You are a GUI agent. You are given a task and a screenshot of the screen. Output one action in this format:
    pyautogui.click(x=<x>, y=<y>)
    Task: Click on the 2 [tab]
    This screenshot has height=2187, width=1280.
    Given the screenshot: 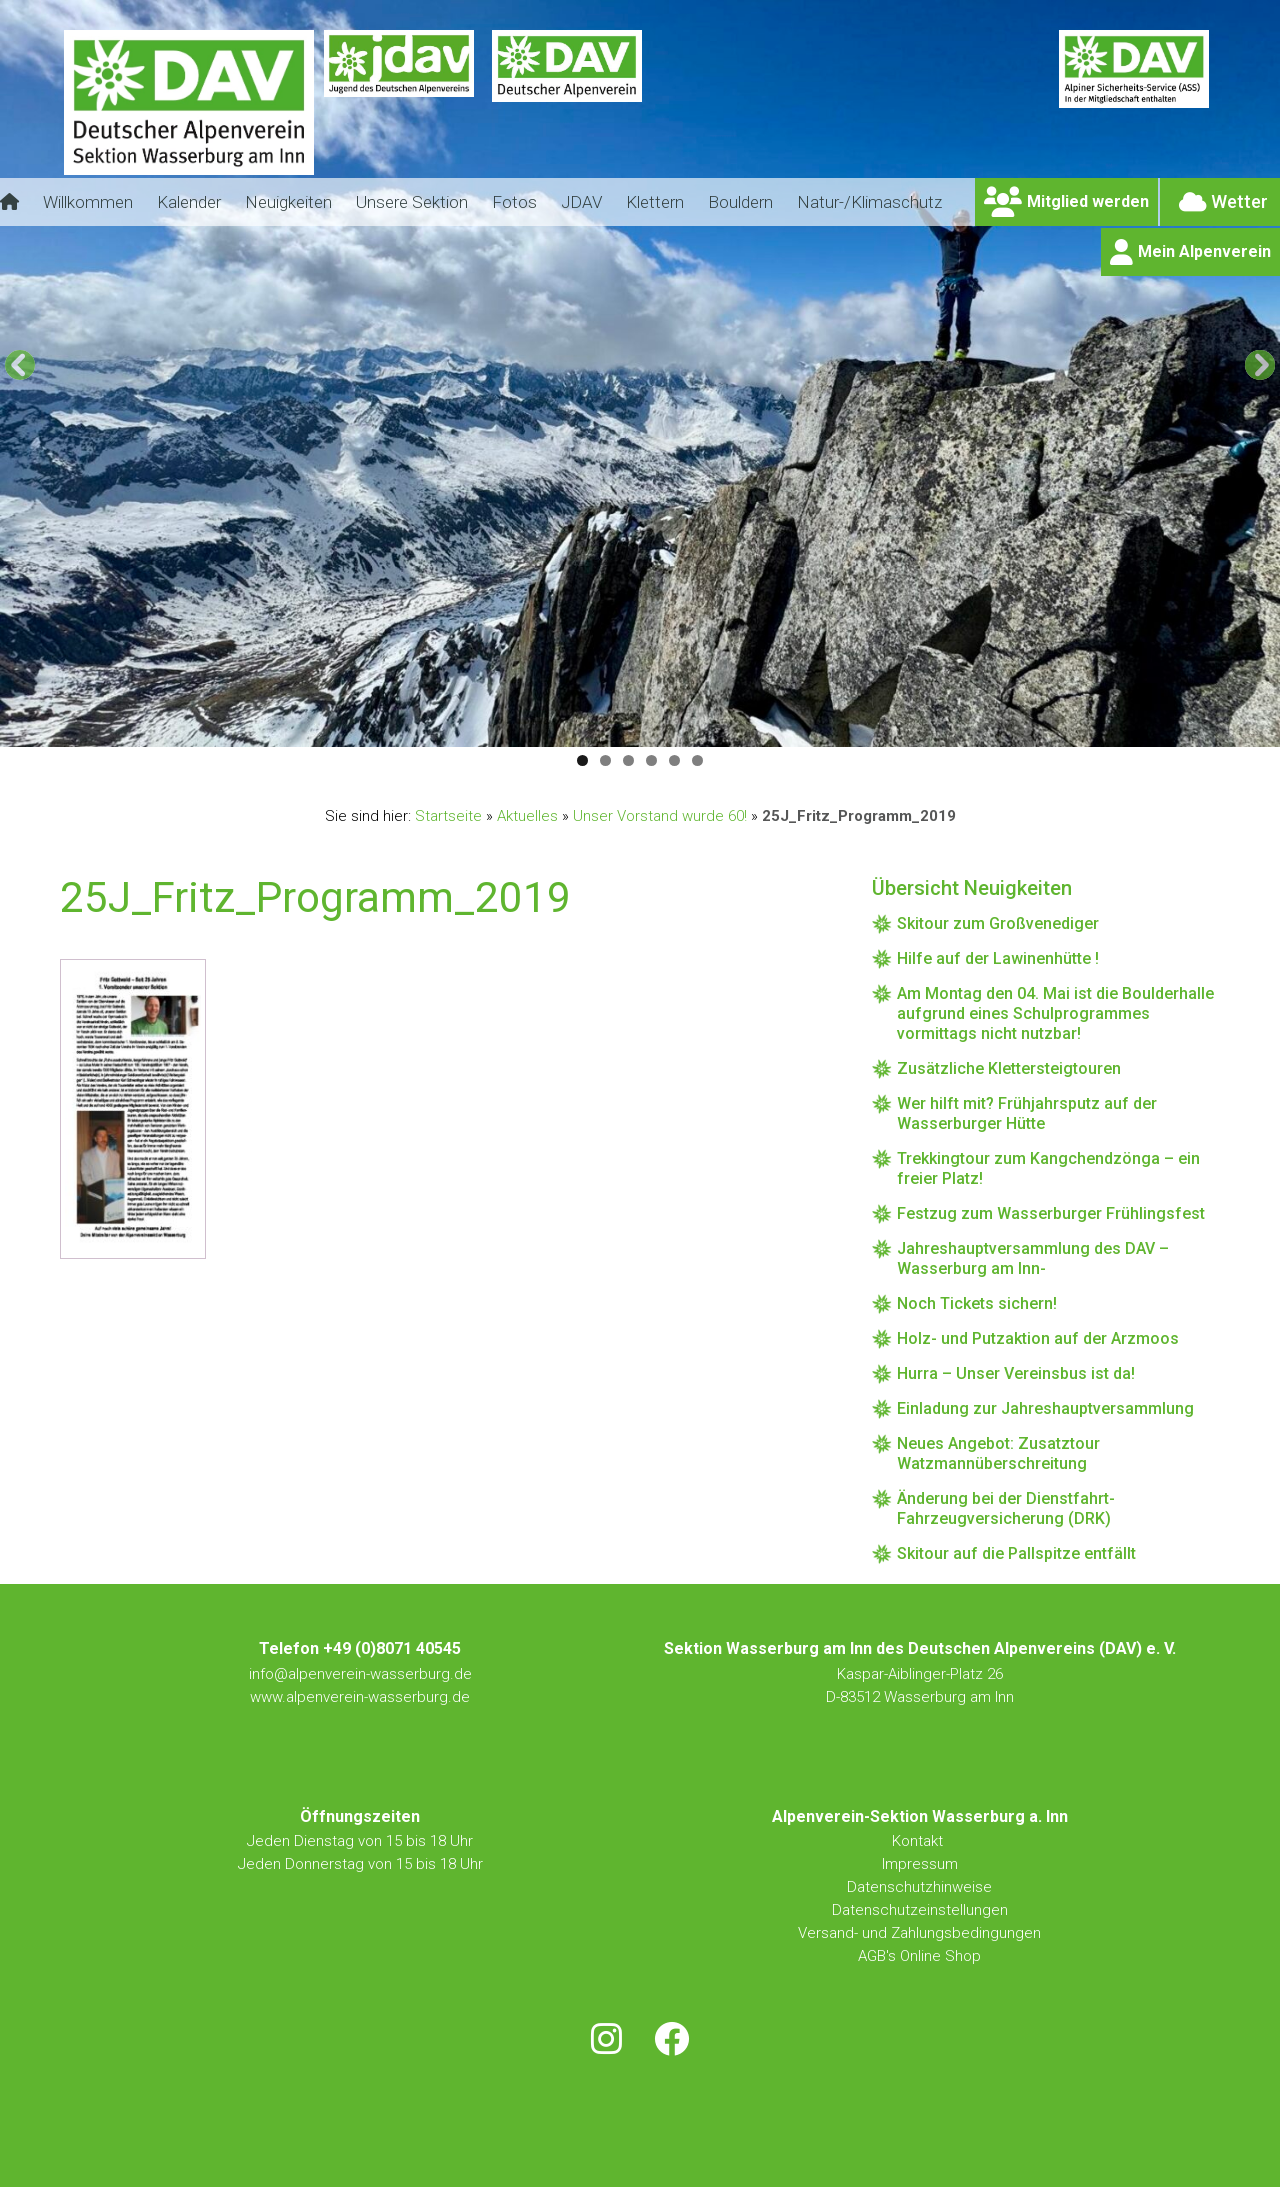 What is the action you would take?
    pyautogui.click(x=605, y=760)
    